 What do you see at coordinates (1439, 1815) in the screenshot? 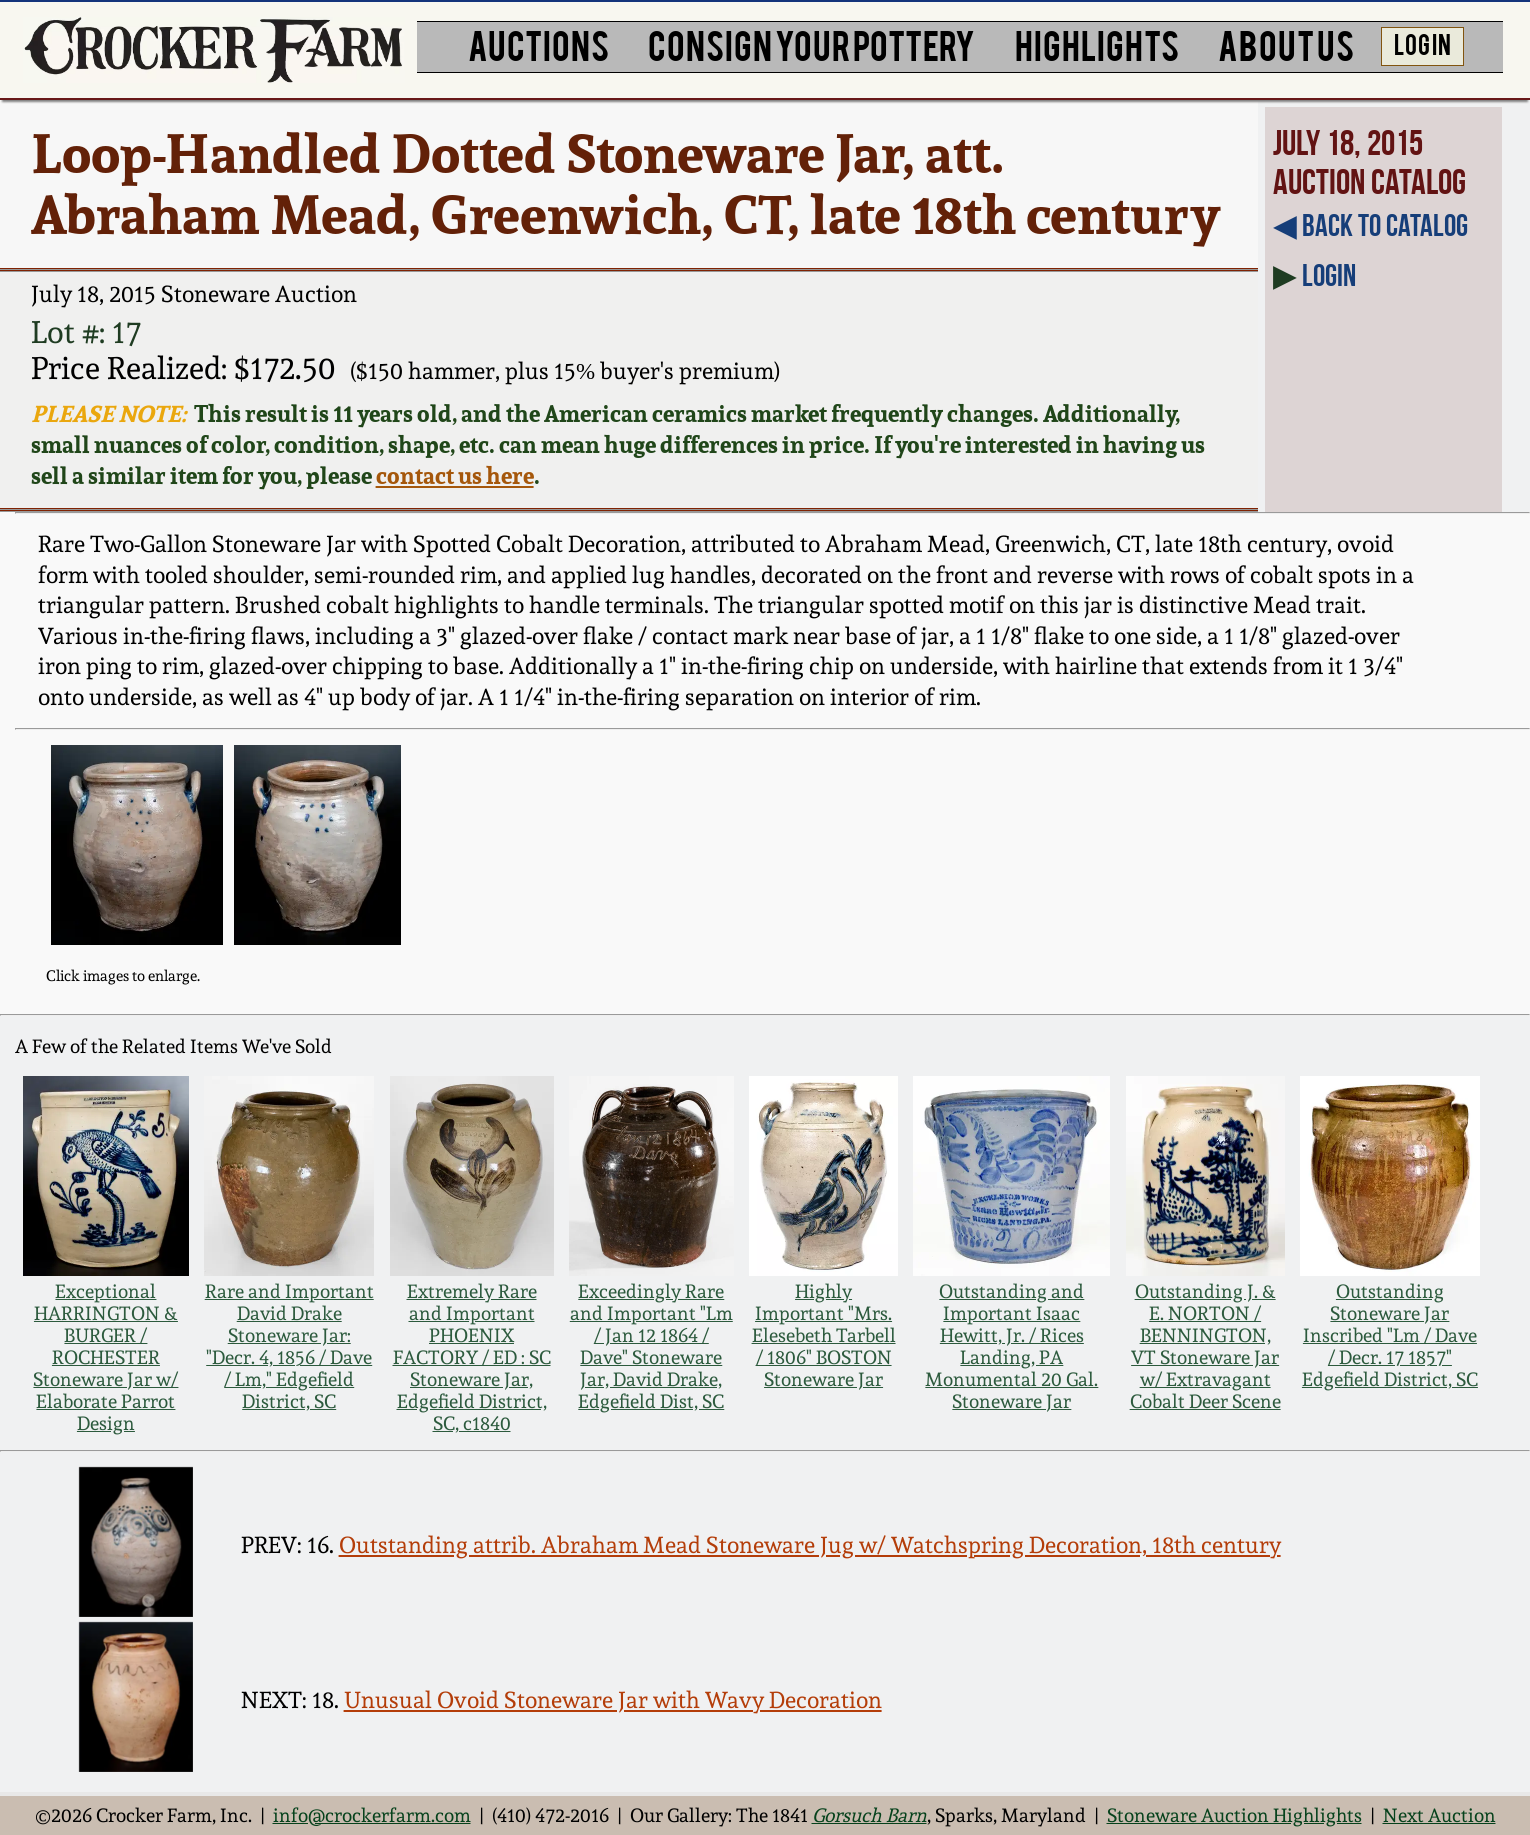
I see `Next Auction` at bounding box center [1439, 1815].